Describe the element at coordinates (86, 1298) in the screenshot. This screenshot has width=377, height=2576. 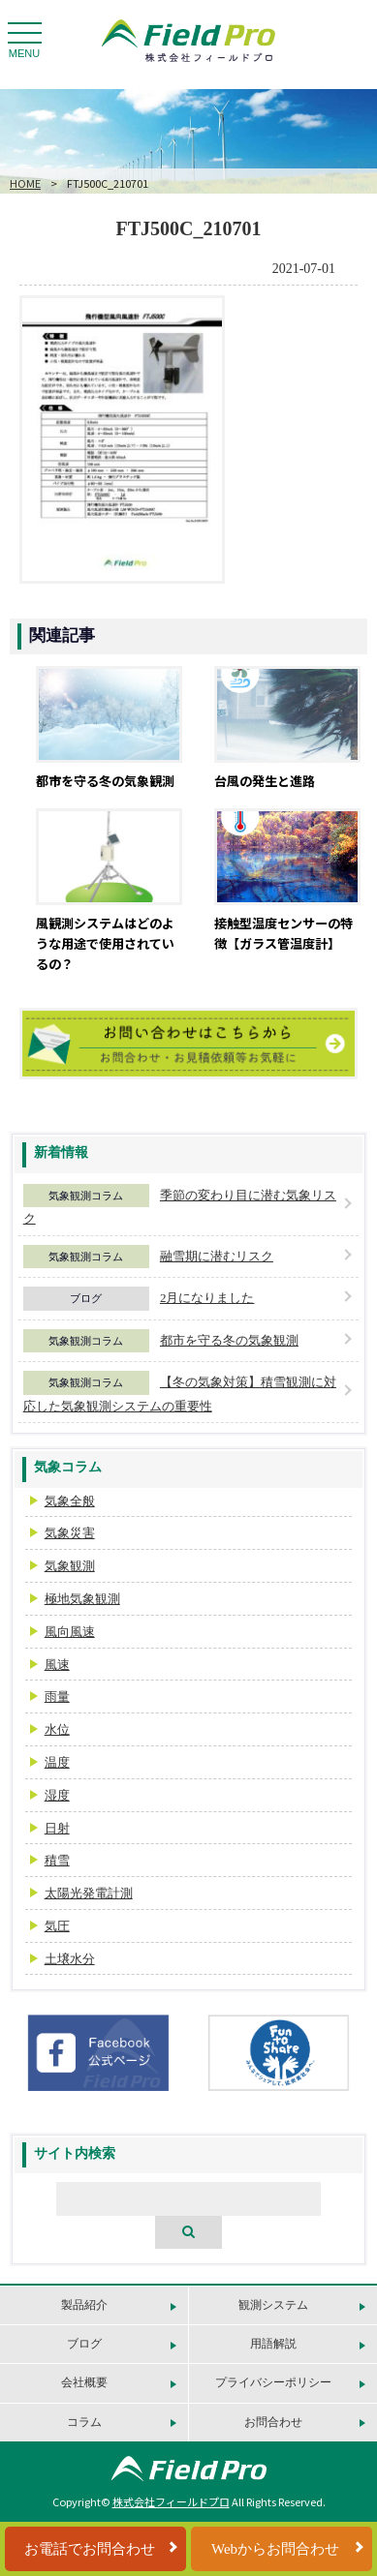
I see `ブログ` at that location.